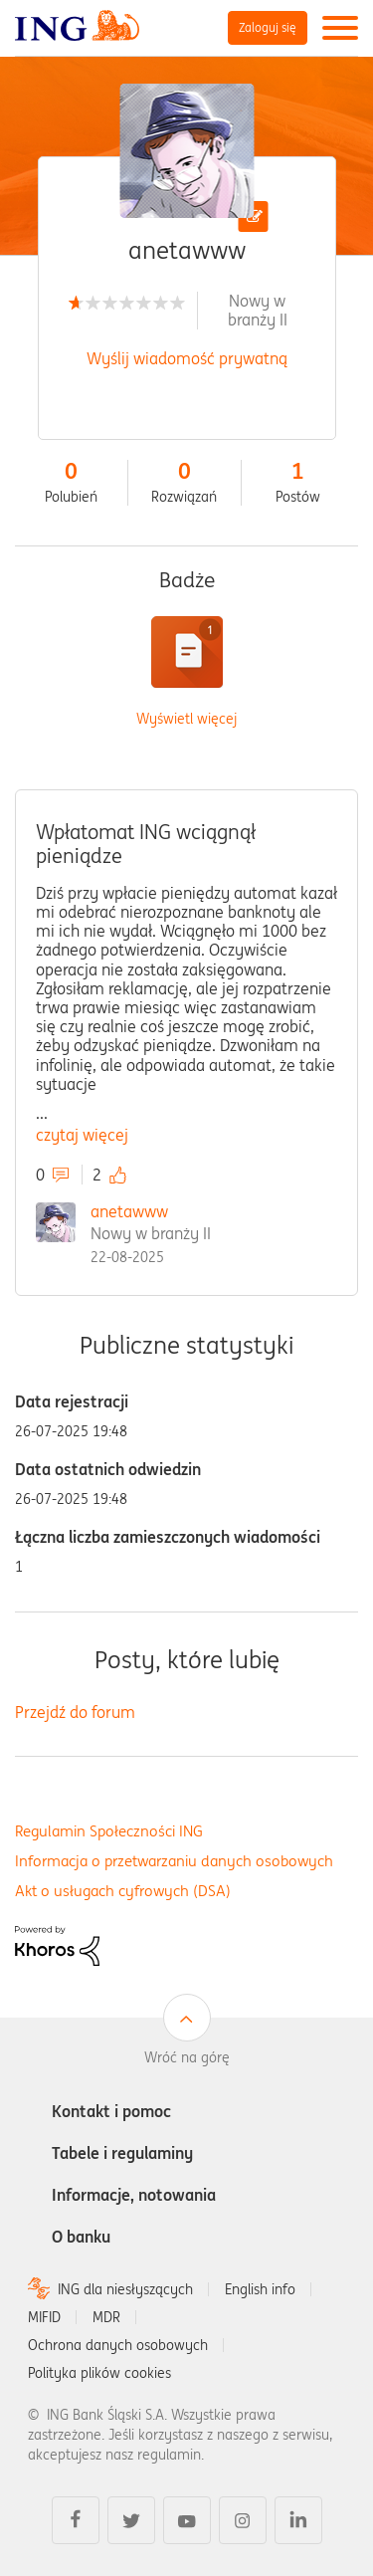  Describe the element at coordinates (267, 27) in the screenshot. I see `Zaloguj się` at that location.